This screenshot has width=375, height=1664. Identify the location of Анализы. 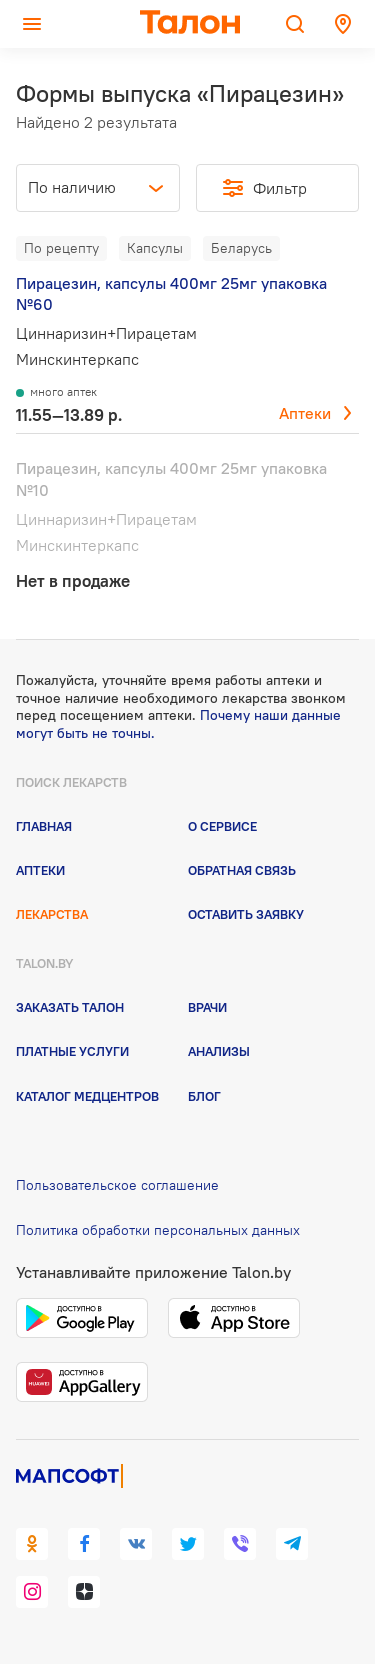
(219, 1051).